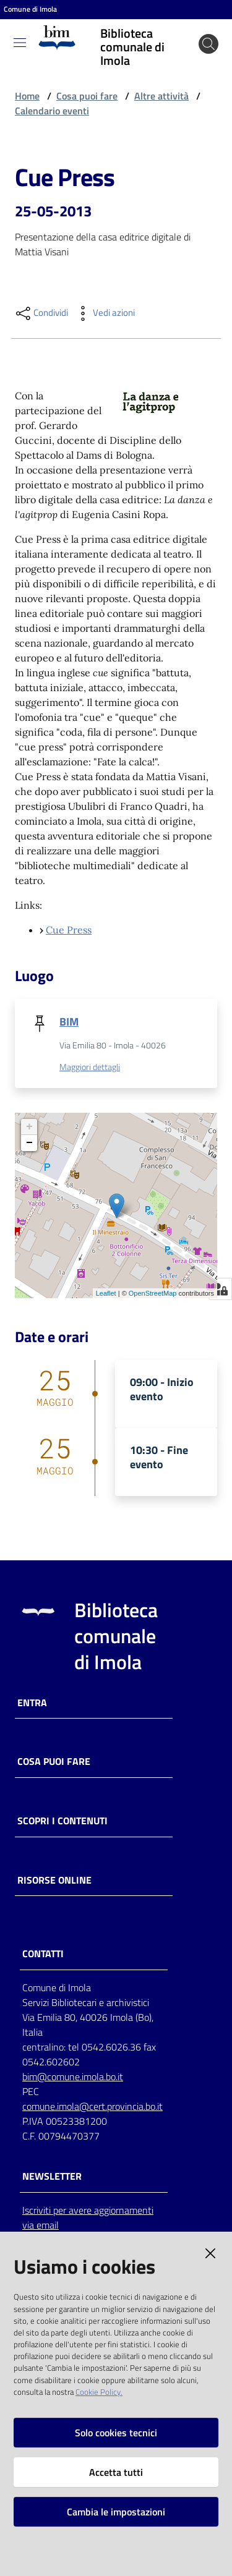 The width and height of the screenshot is (232, 2576). What do you see at coordinates (89, 1067) in the screenshot?
I see `Maggiori dettagli` at bounding box center [89, 1067].